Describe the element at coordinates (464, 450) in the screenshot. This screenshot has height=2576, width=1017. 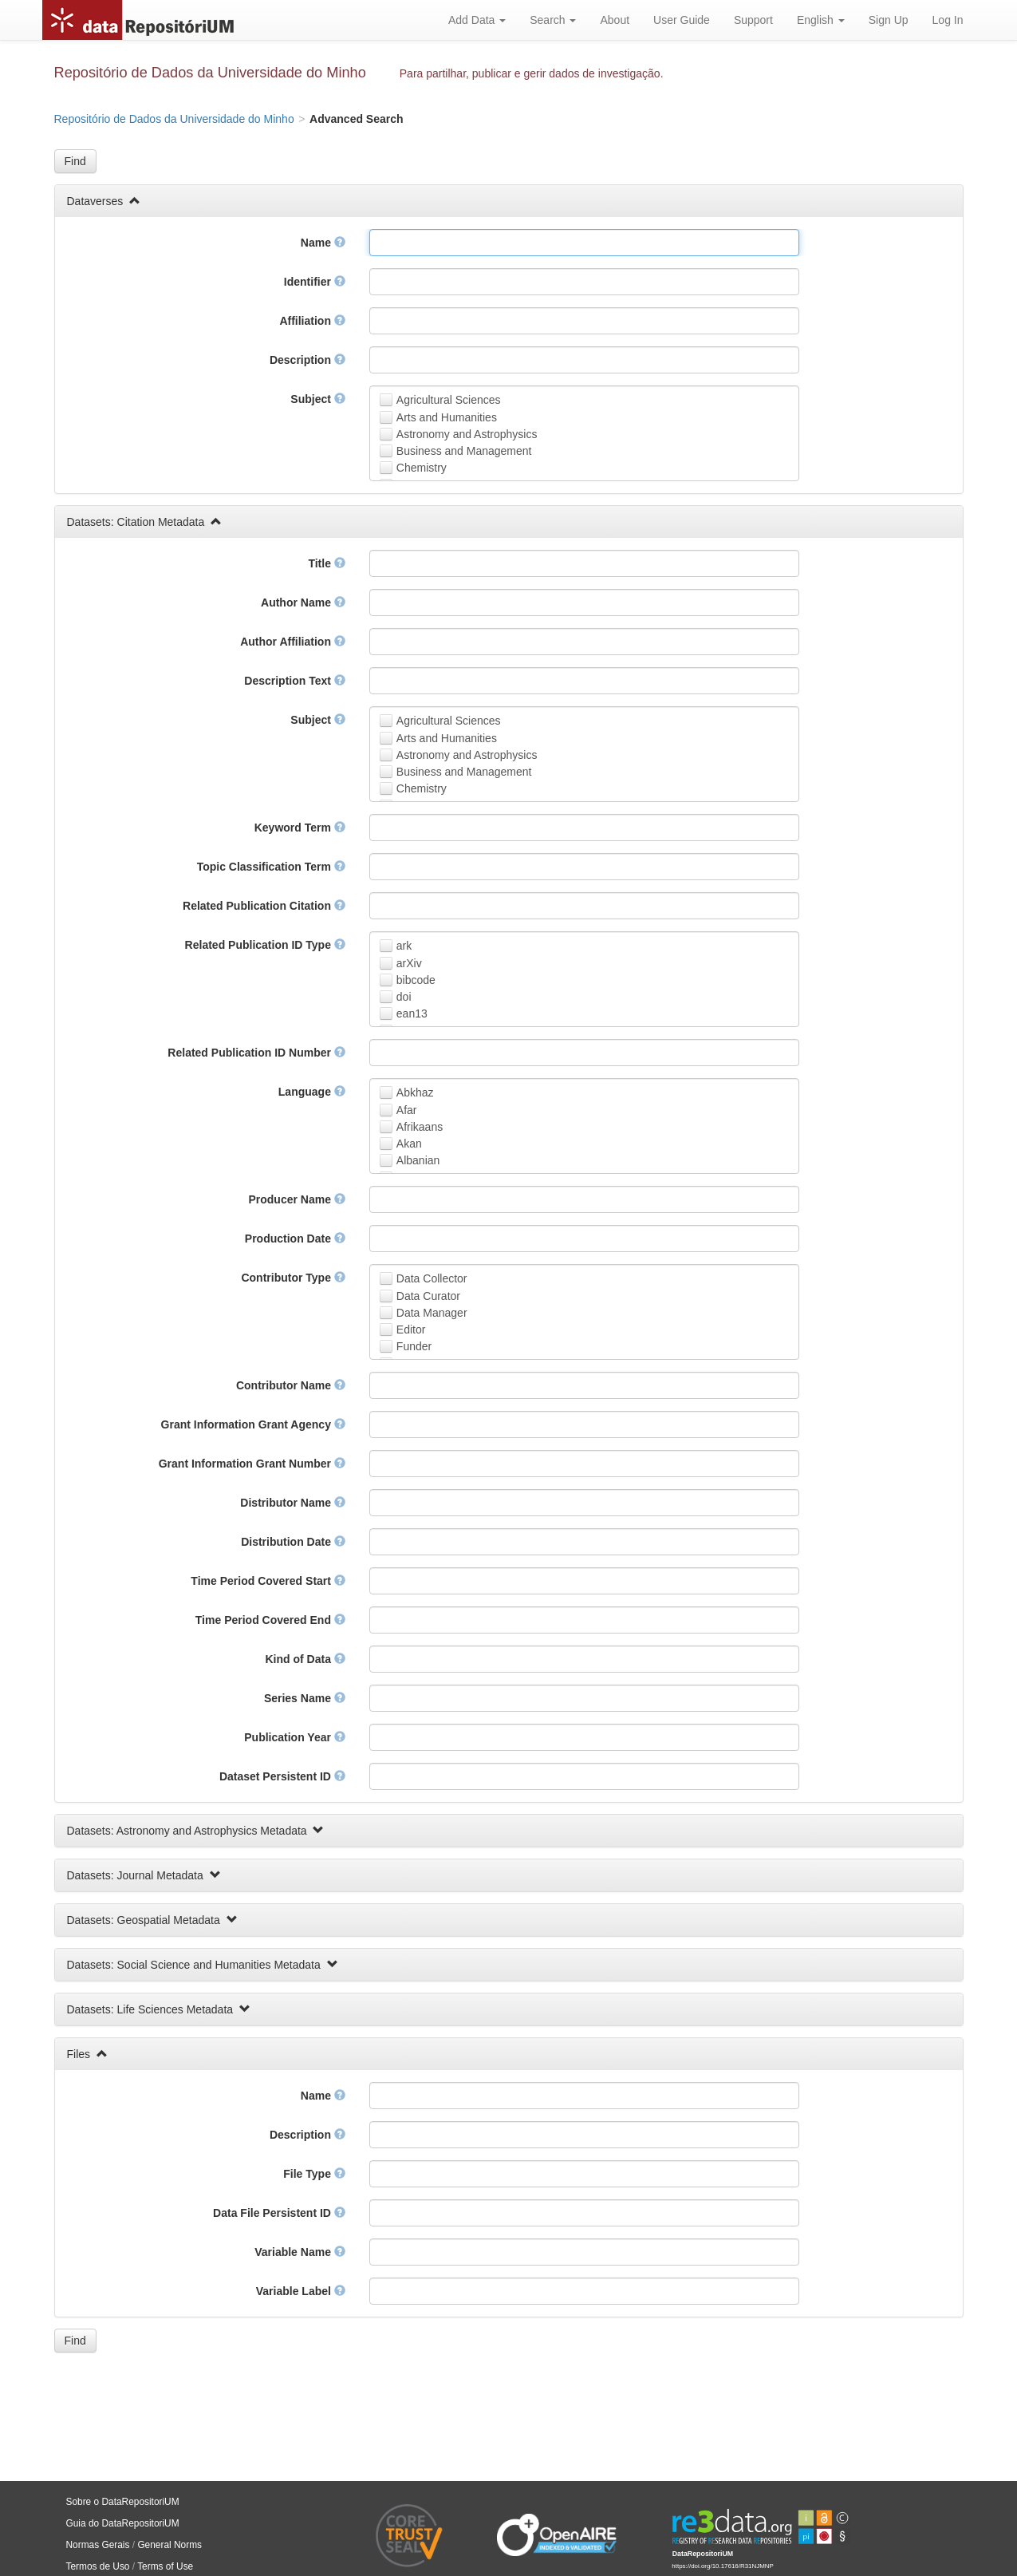
I see `Business and Management` at that location.